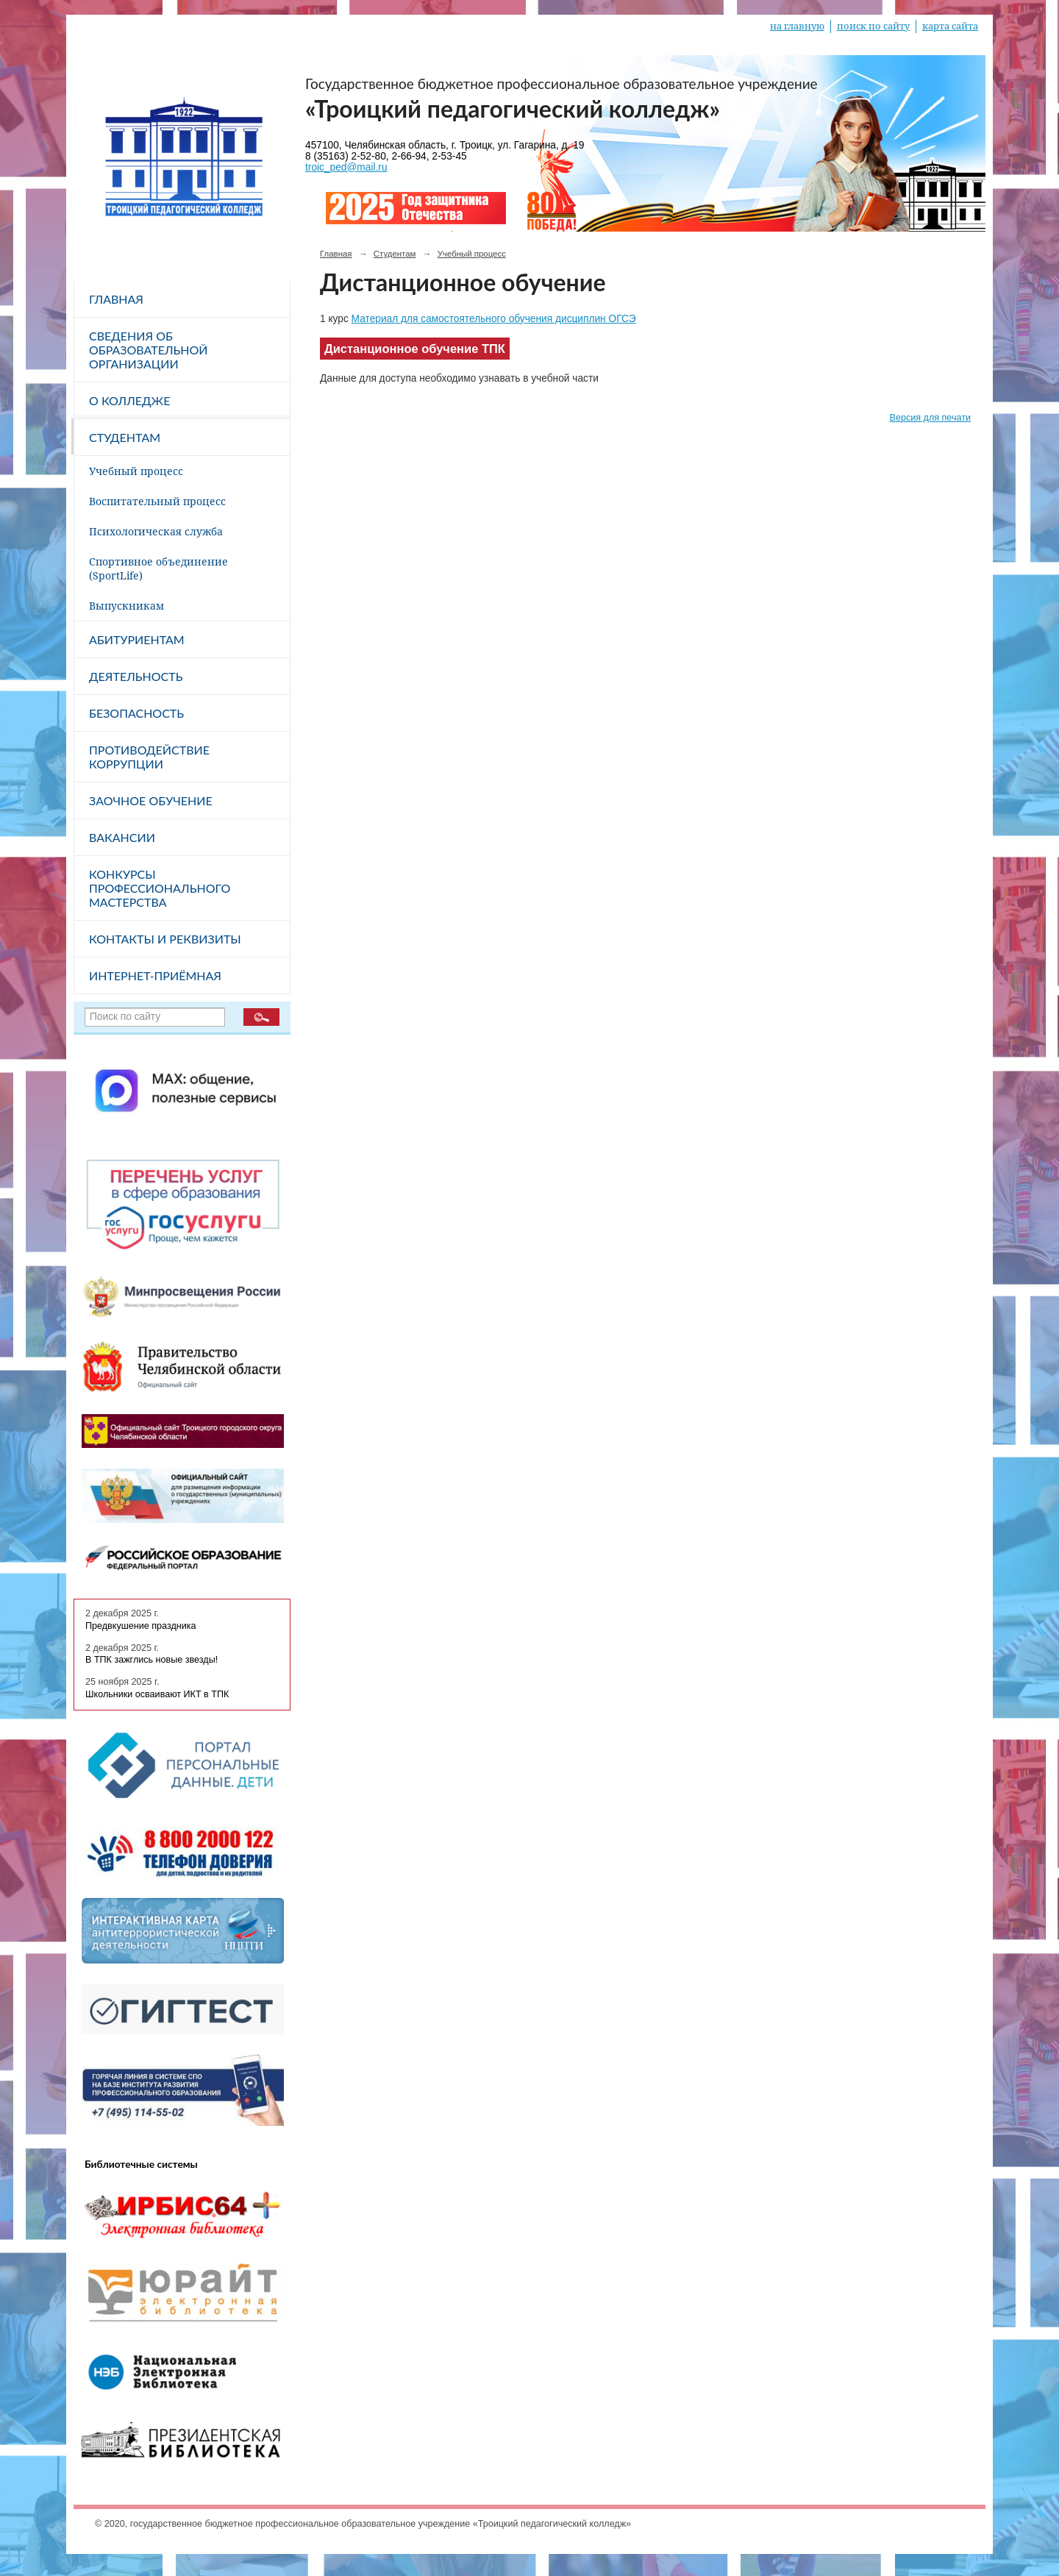 Image resolution: width=1059 pixels, height=2576 pixels. Describe the element at coordinates (151, 800) in the screenshot. I see `Заочное обучение` at that location.